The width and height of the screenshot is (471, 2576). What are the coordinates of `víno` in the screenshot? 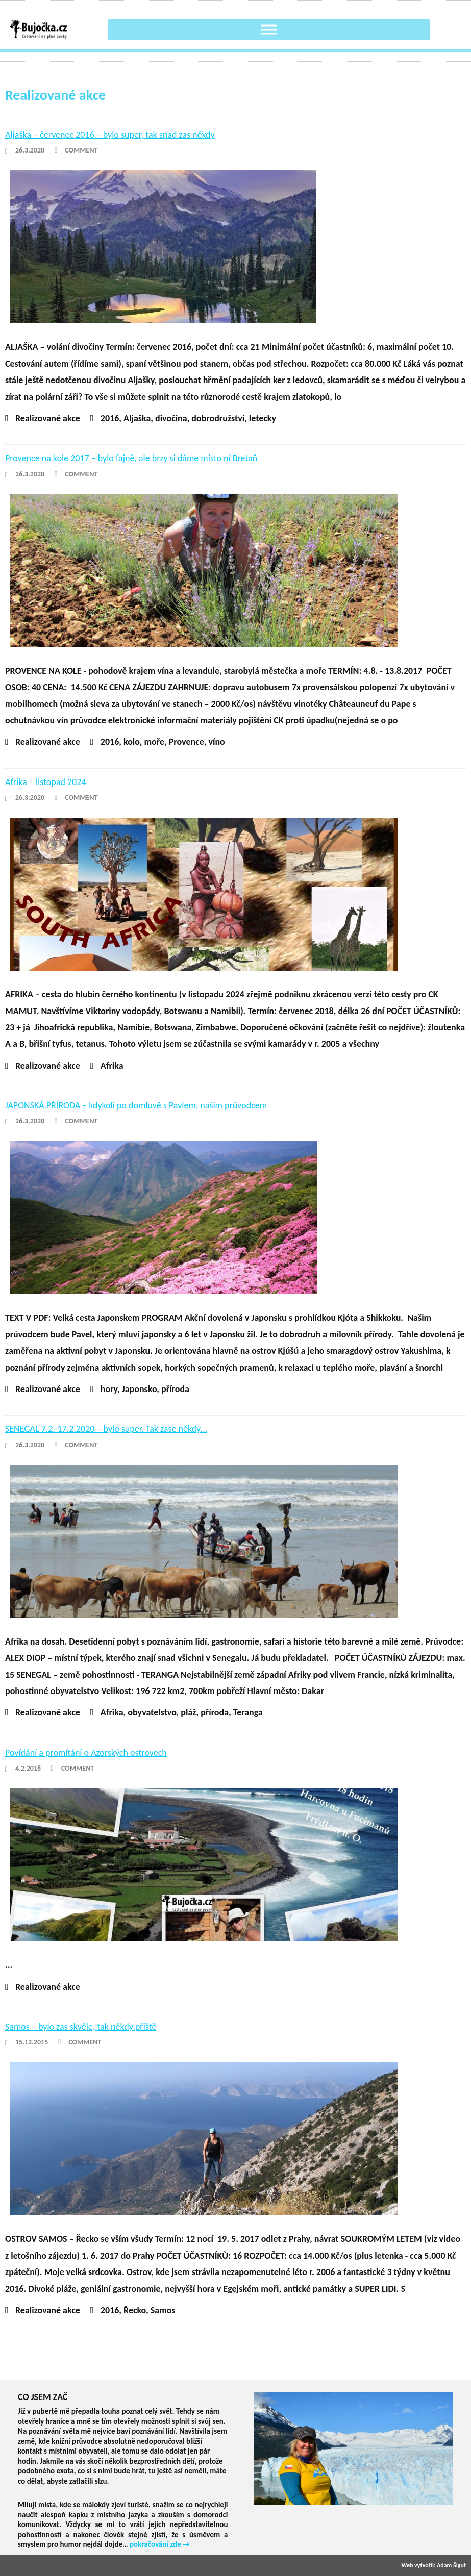 It's located at (216, 741).